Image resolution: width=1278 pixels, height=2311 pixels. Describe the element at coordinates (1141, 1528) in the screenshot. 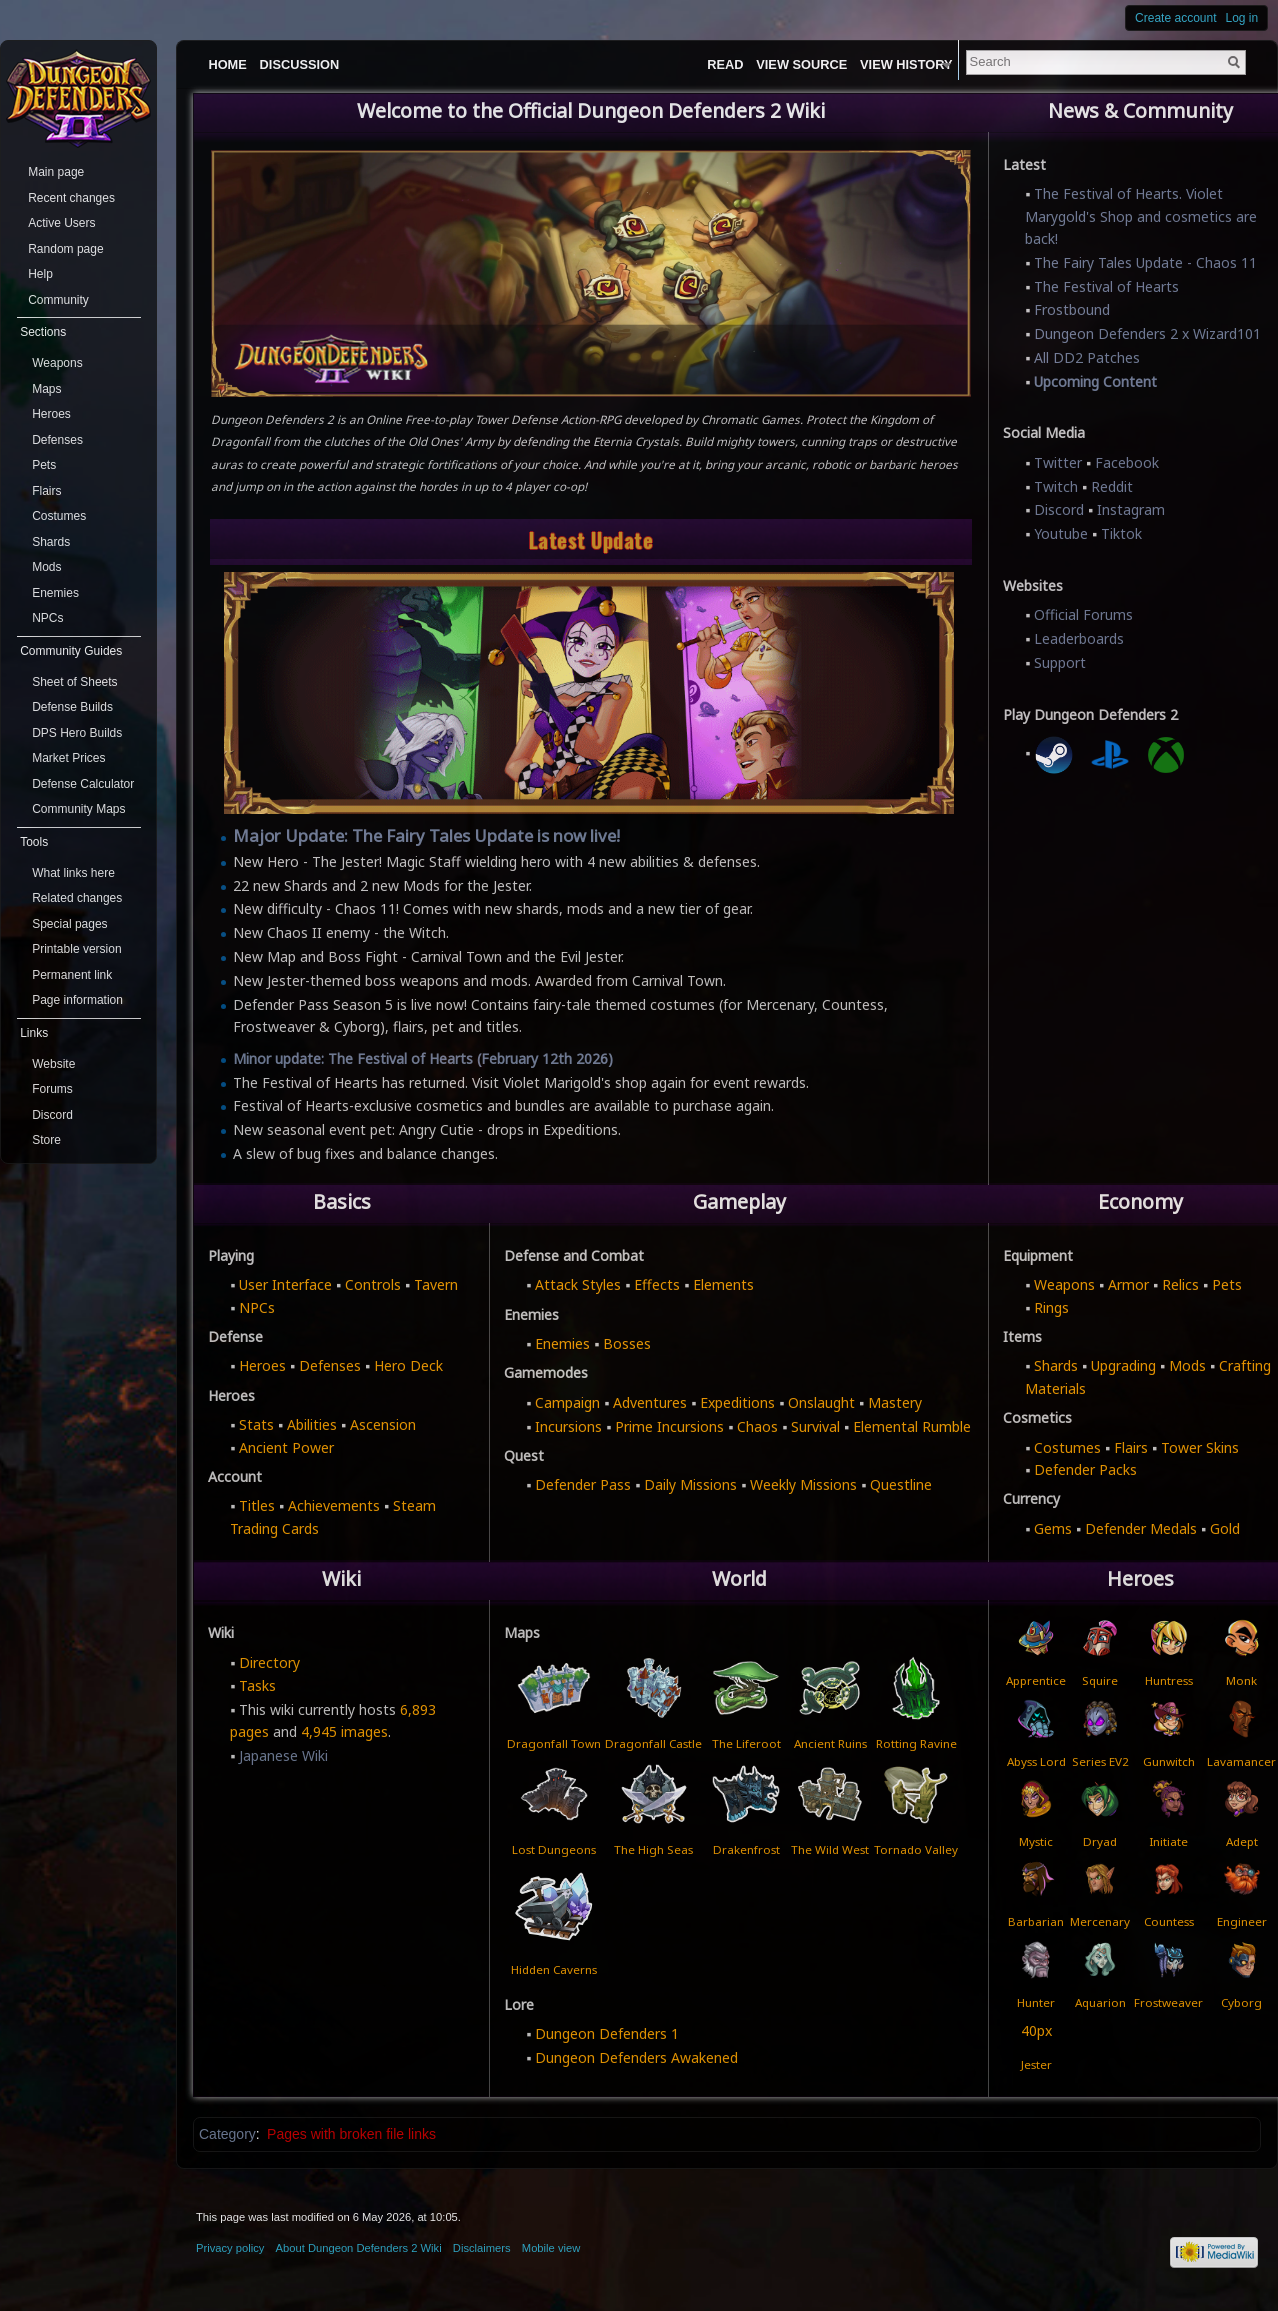

I see `Defender Medals` at that location.